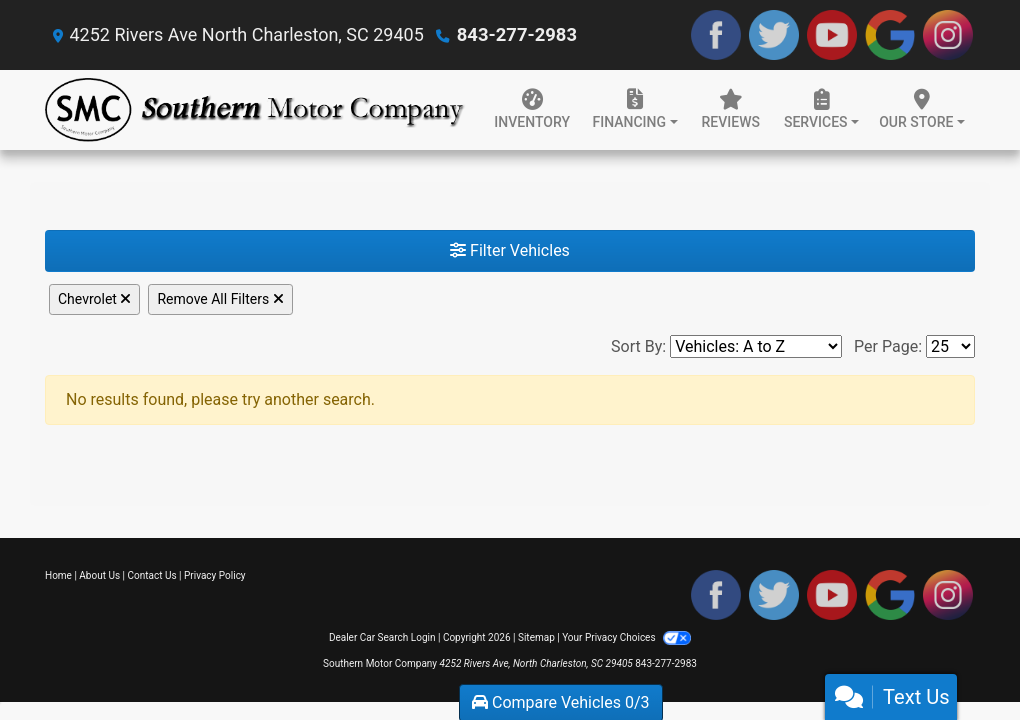 This screenshot has width=1020, height=720. What do you see at coordinates (950, 346) in the screenshot?
I see `[Page Size]` at bounding box center [950, 346].